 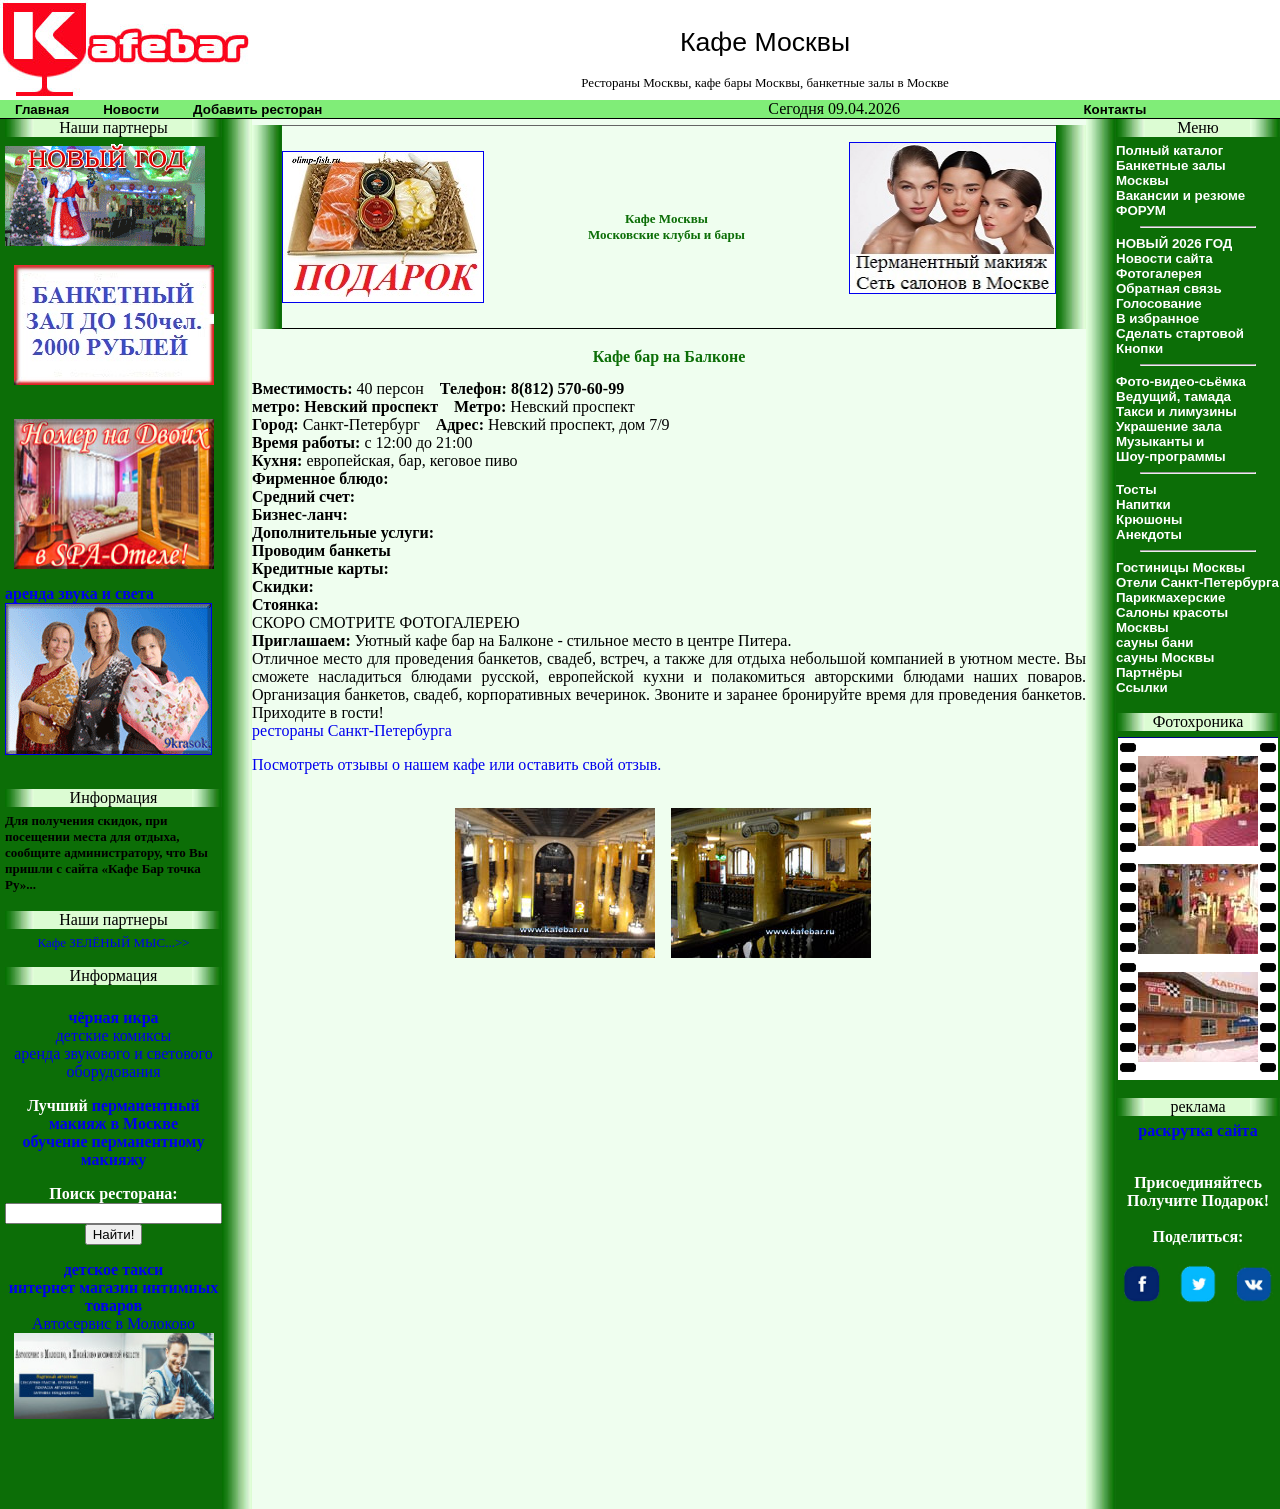 I want to click on ФОРУМ, so click(x=1141, y=210).